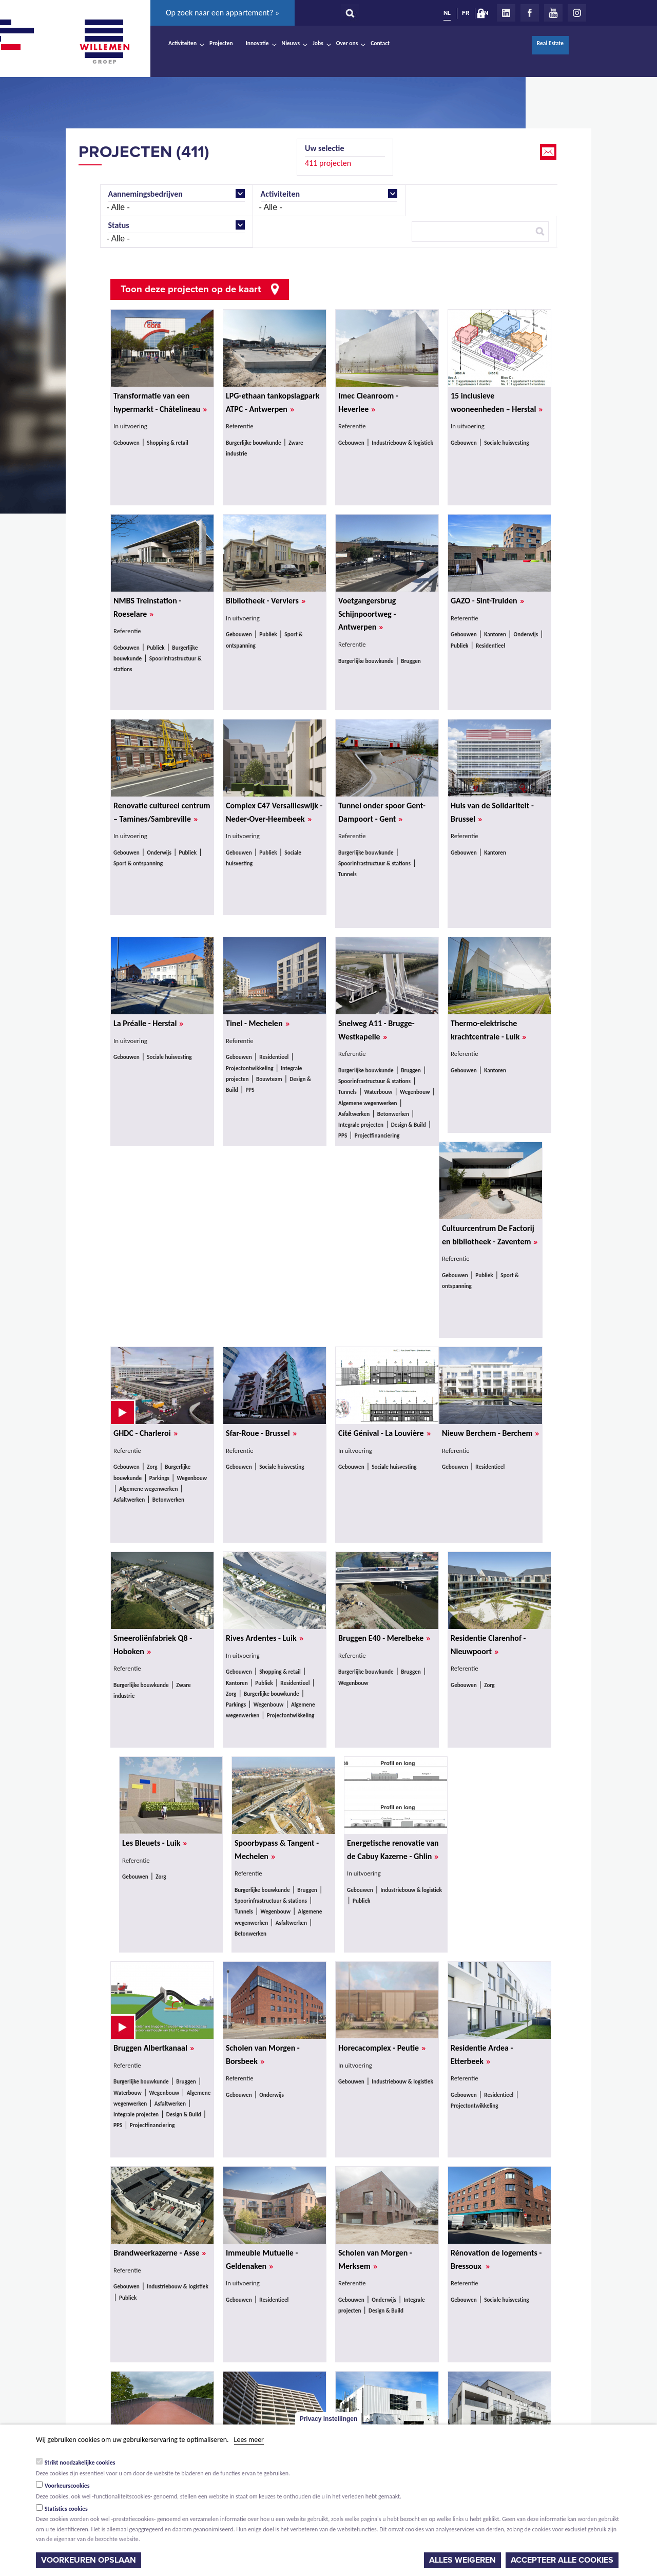  Describe the element at coordinates (249, 1089) in the screenshot. I see `PPS` at that location.